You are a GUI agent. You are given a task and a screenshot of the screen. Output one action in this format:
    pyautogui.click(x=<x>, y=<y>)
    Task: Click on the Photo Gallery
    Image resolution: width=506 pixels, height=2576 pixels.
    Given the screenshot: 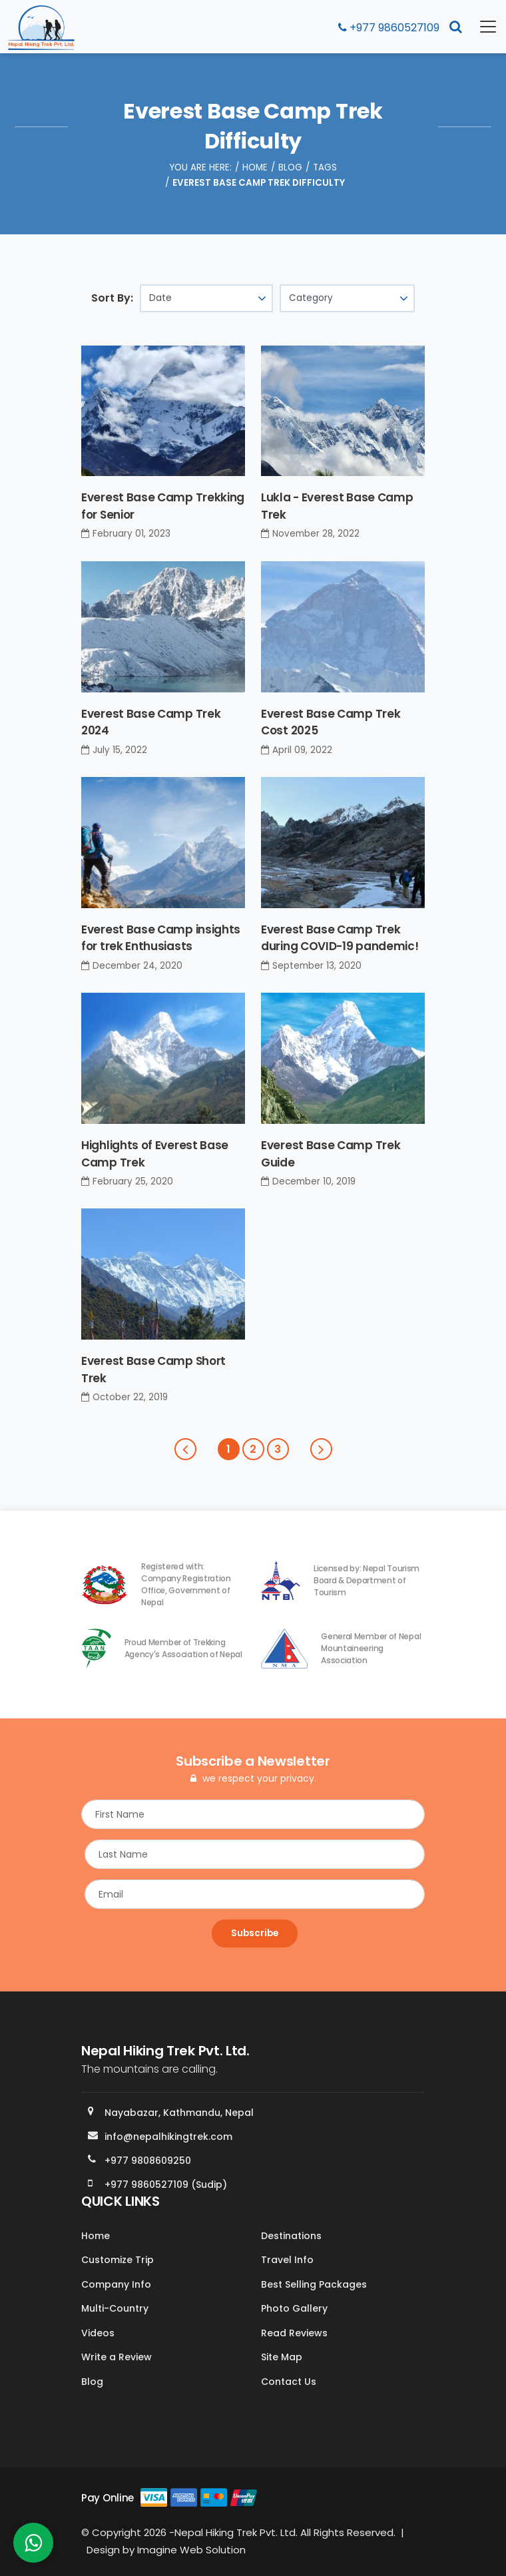 What is the action you would take?
    pyautogui.click(x=294, y=2308)
    